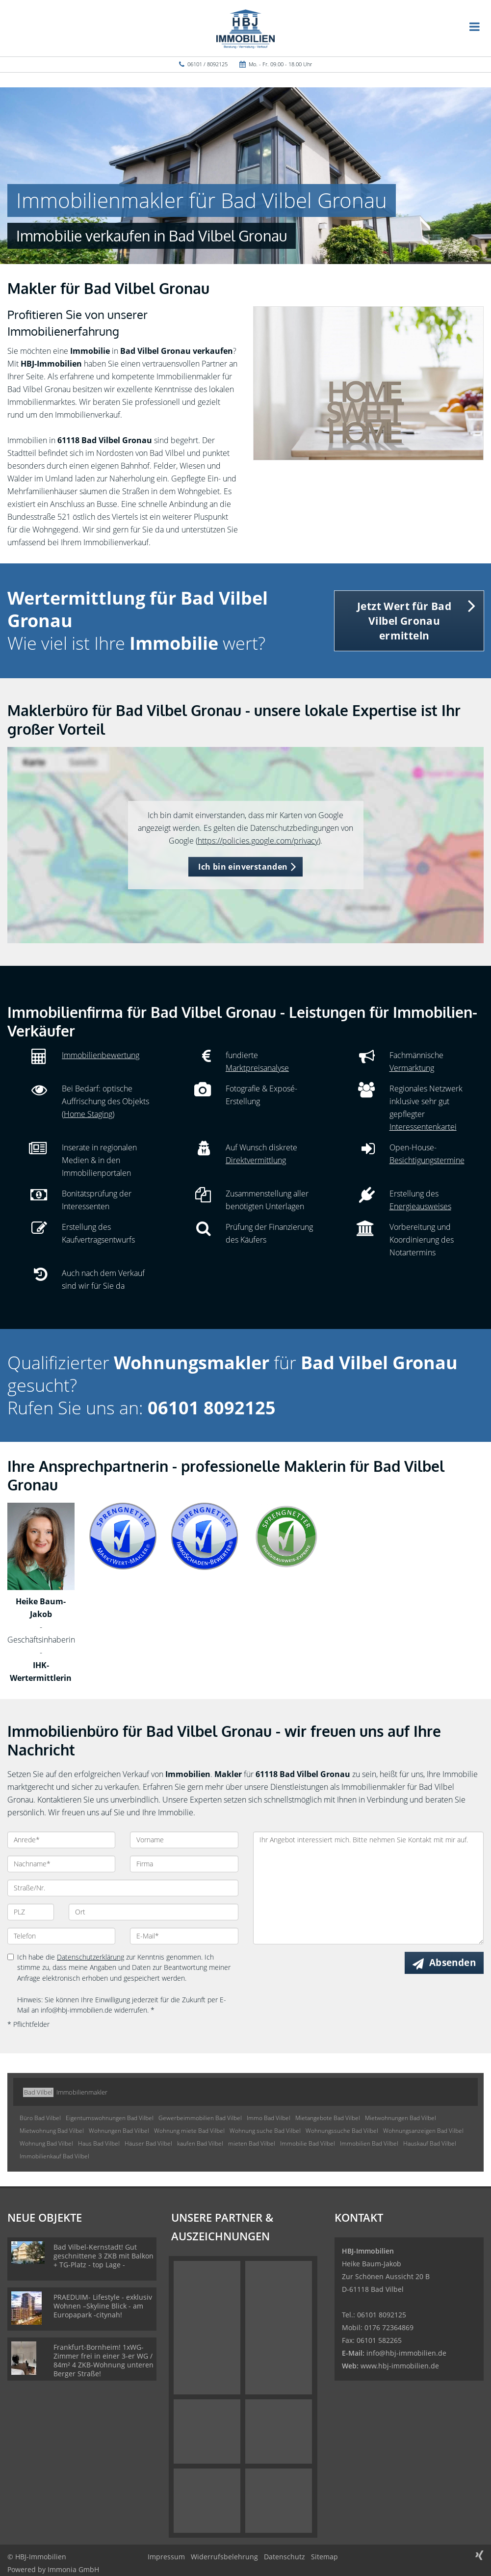 The height and width of the screenshot is (2576, 491). Describe the element at coordinates (423, 2130) in the screenshot. I see `Wohnungsanzeigen Bad Vilbel` at that location.